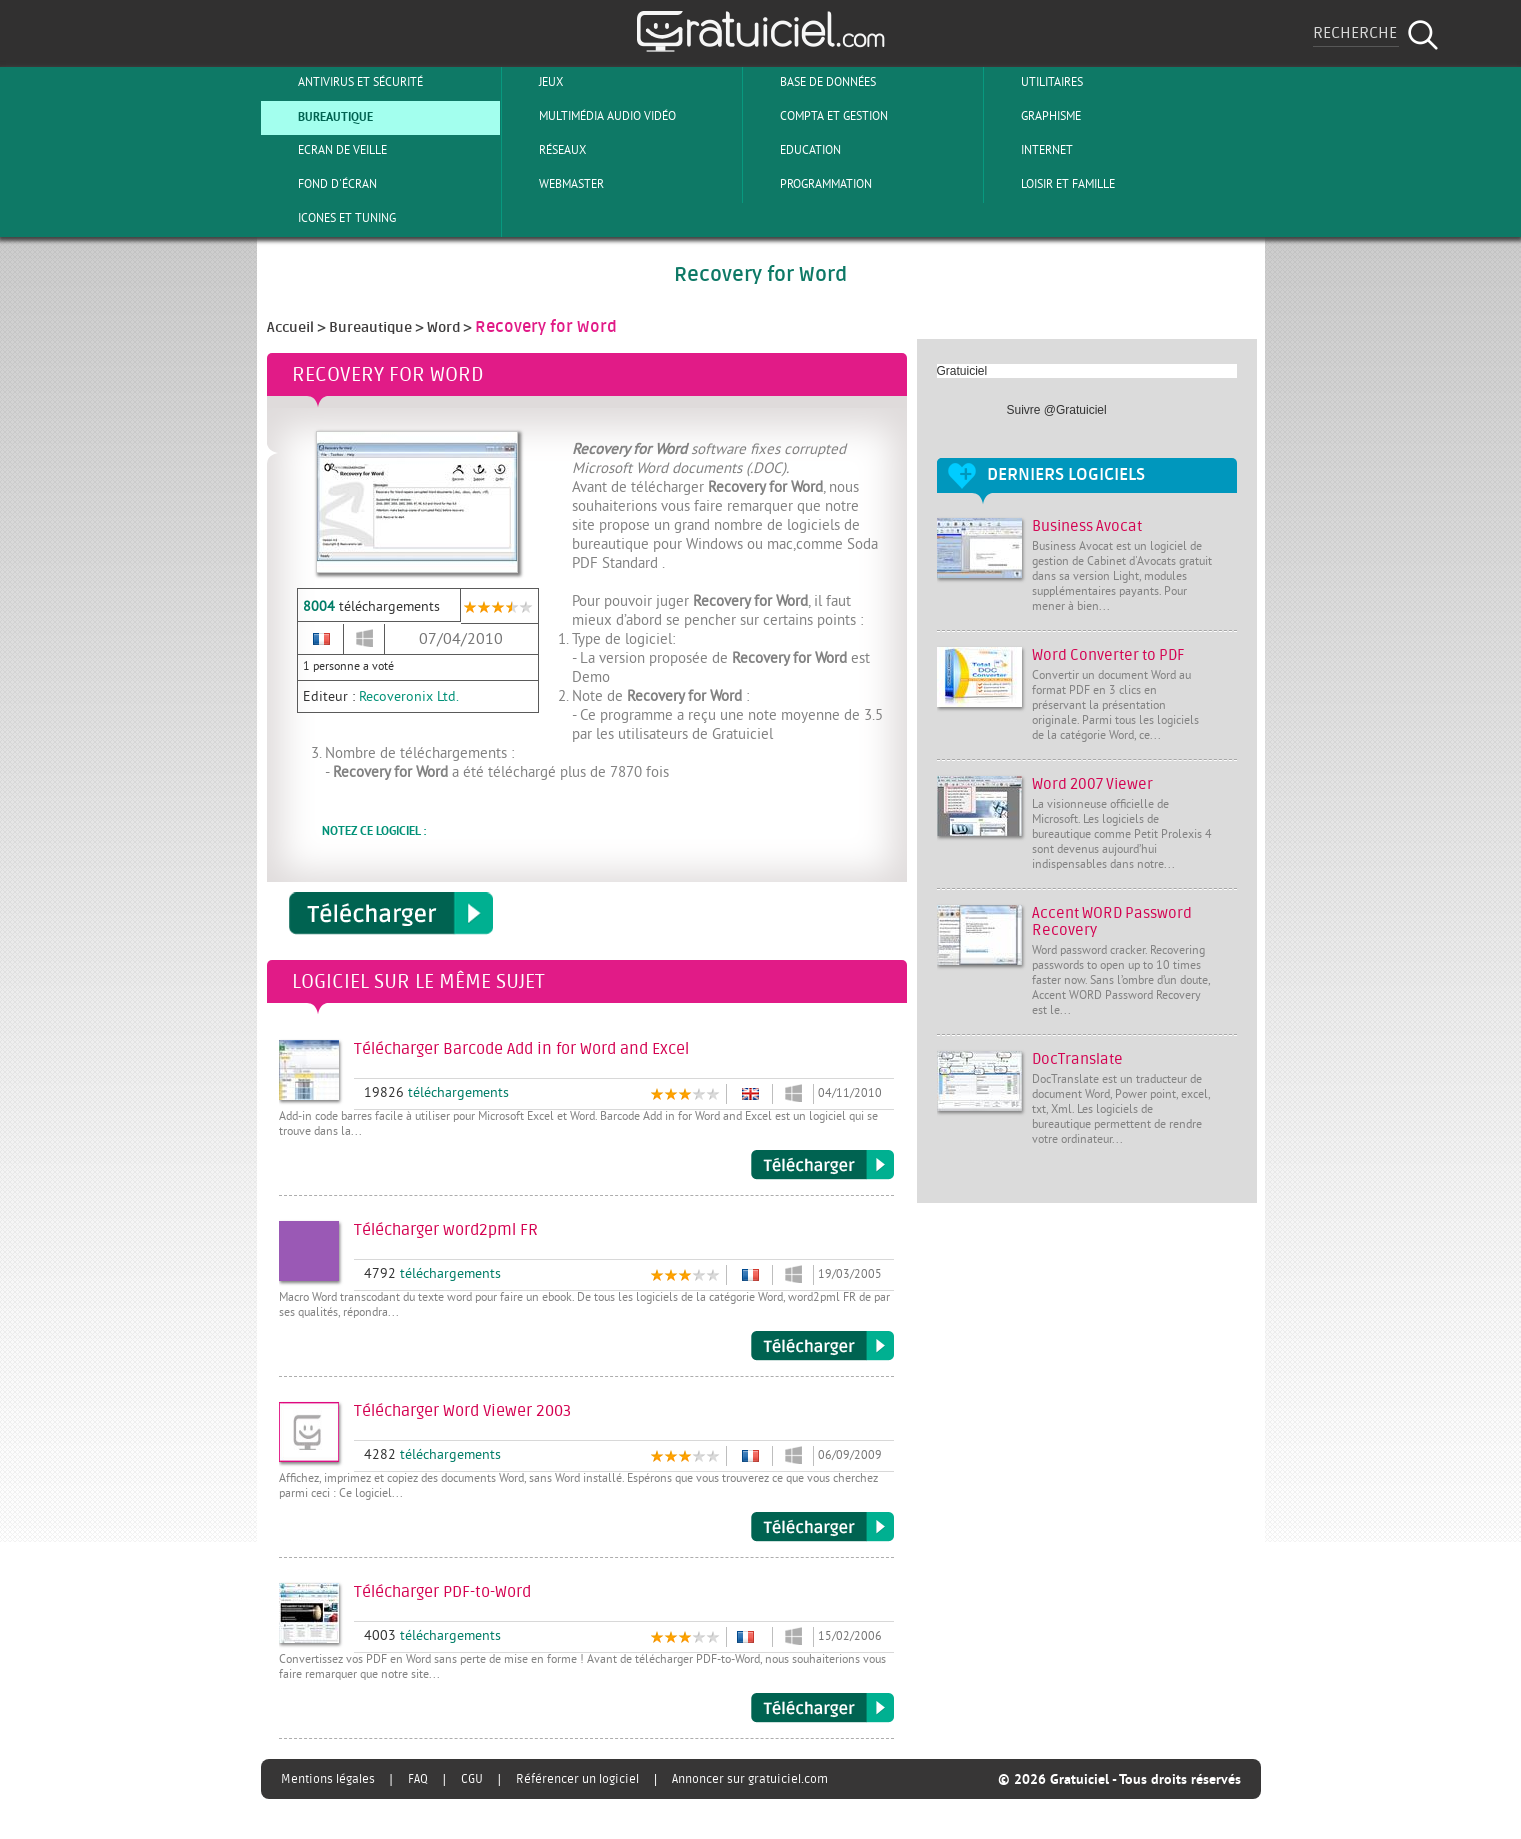 The image size is (1521, 1839). Describe the element at coordinates (1077, 1059) in the screenshot. I see `DocTranslate` at that location.